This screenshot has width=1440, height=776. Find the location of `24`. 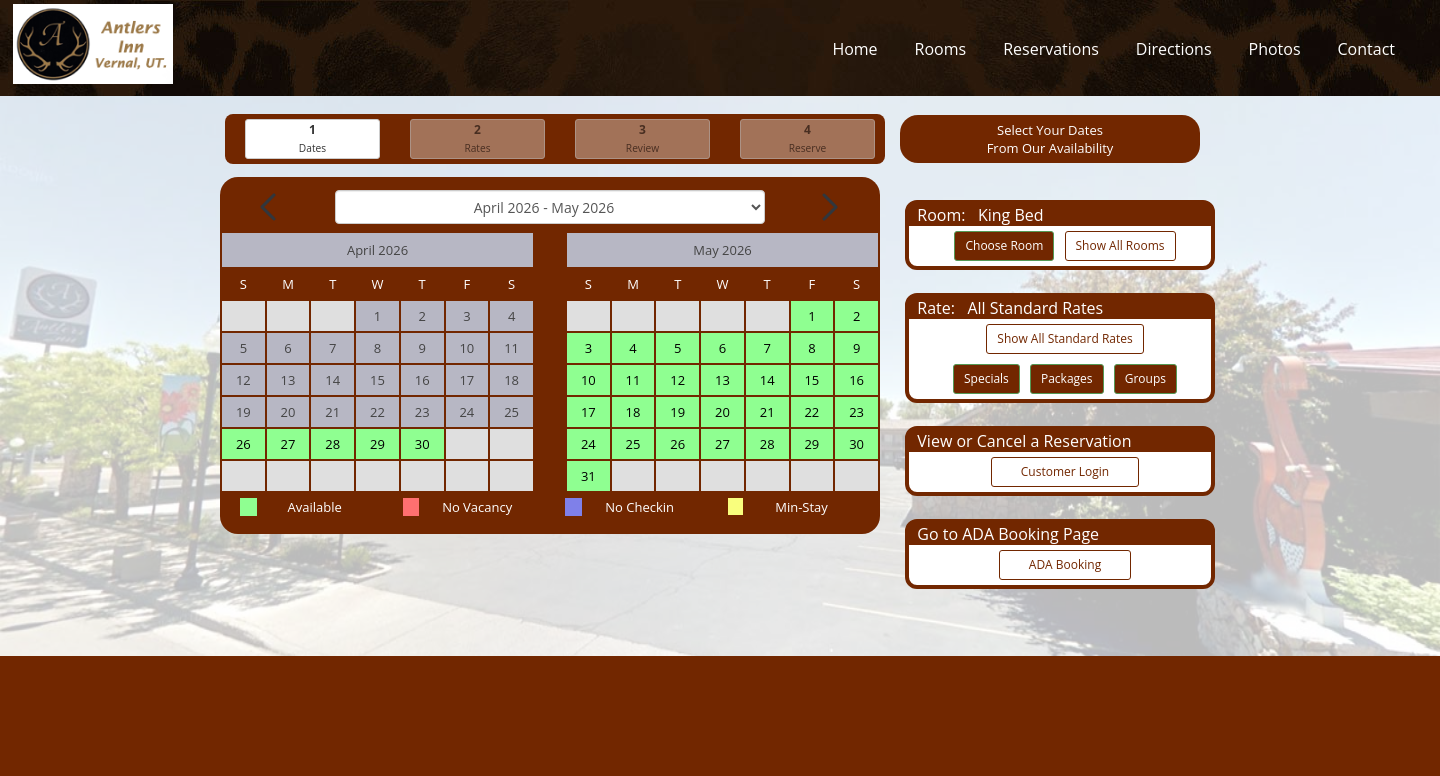

24 is located at coordinates (588, 445).